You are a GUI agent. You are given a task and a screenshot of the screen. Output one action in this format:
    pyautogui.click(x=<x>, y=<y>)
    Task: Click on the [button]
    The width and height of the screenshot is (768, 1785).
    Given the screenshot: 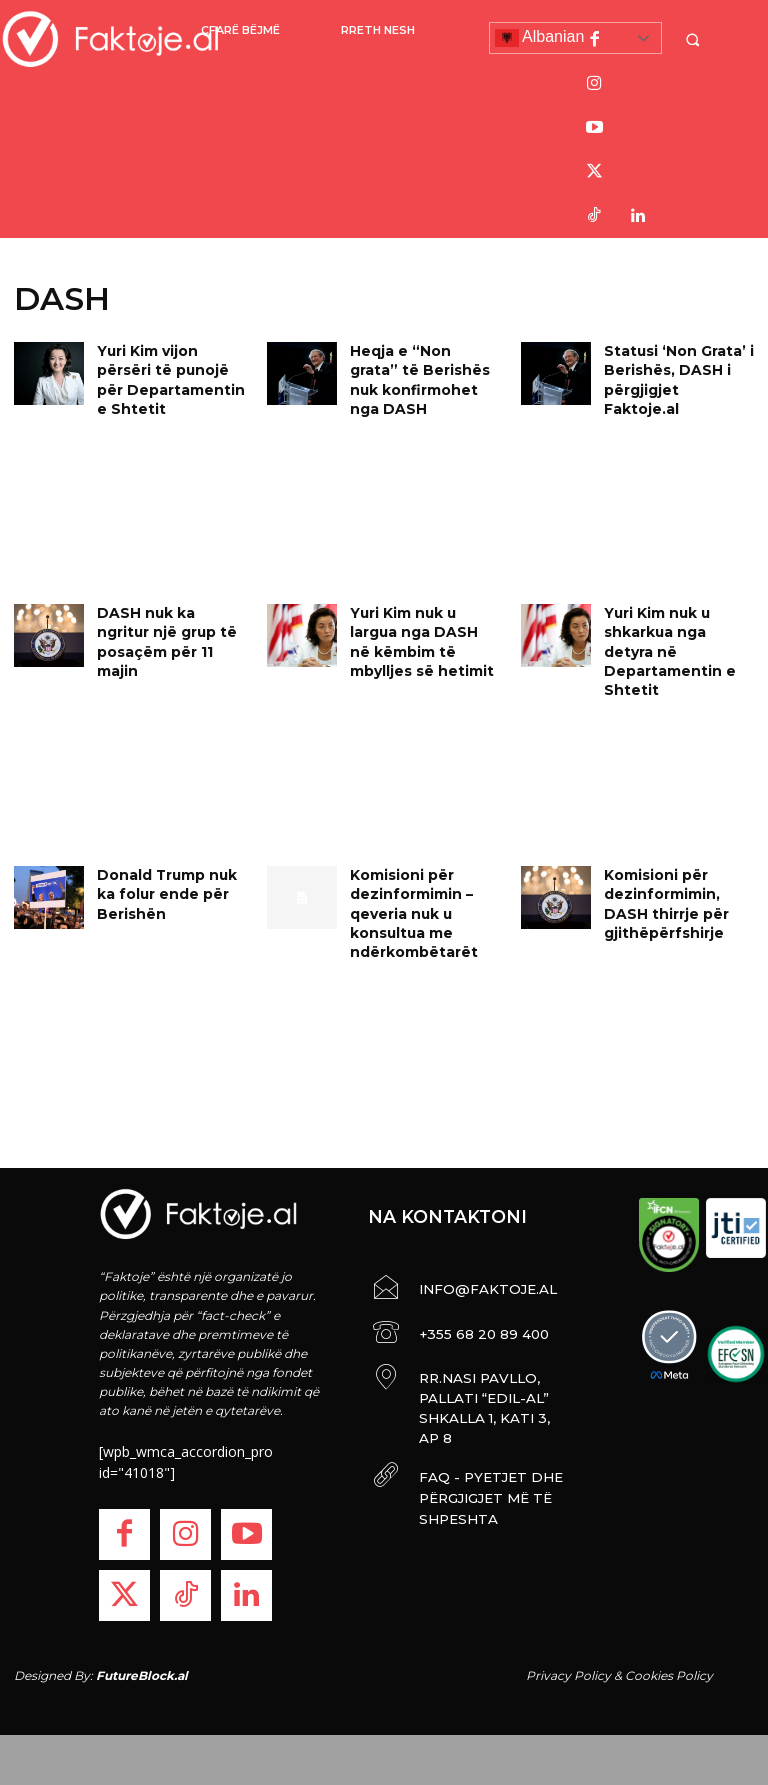 What is the action you would take?
    pyautogui.click(x=695, y=39)
    